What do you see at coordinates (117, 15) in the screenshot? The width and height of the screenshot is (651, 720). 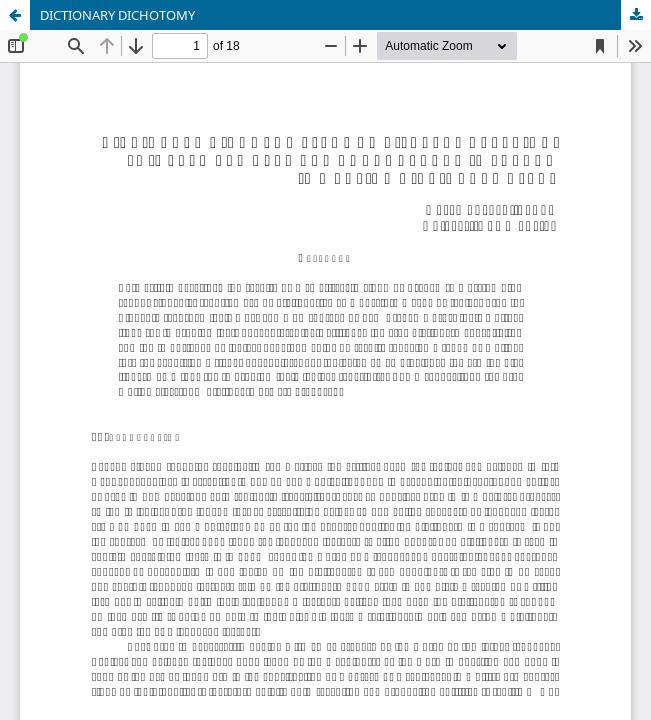 I see `DICTIONARY DICHOTOMY` at bounding box center [117, 15].